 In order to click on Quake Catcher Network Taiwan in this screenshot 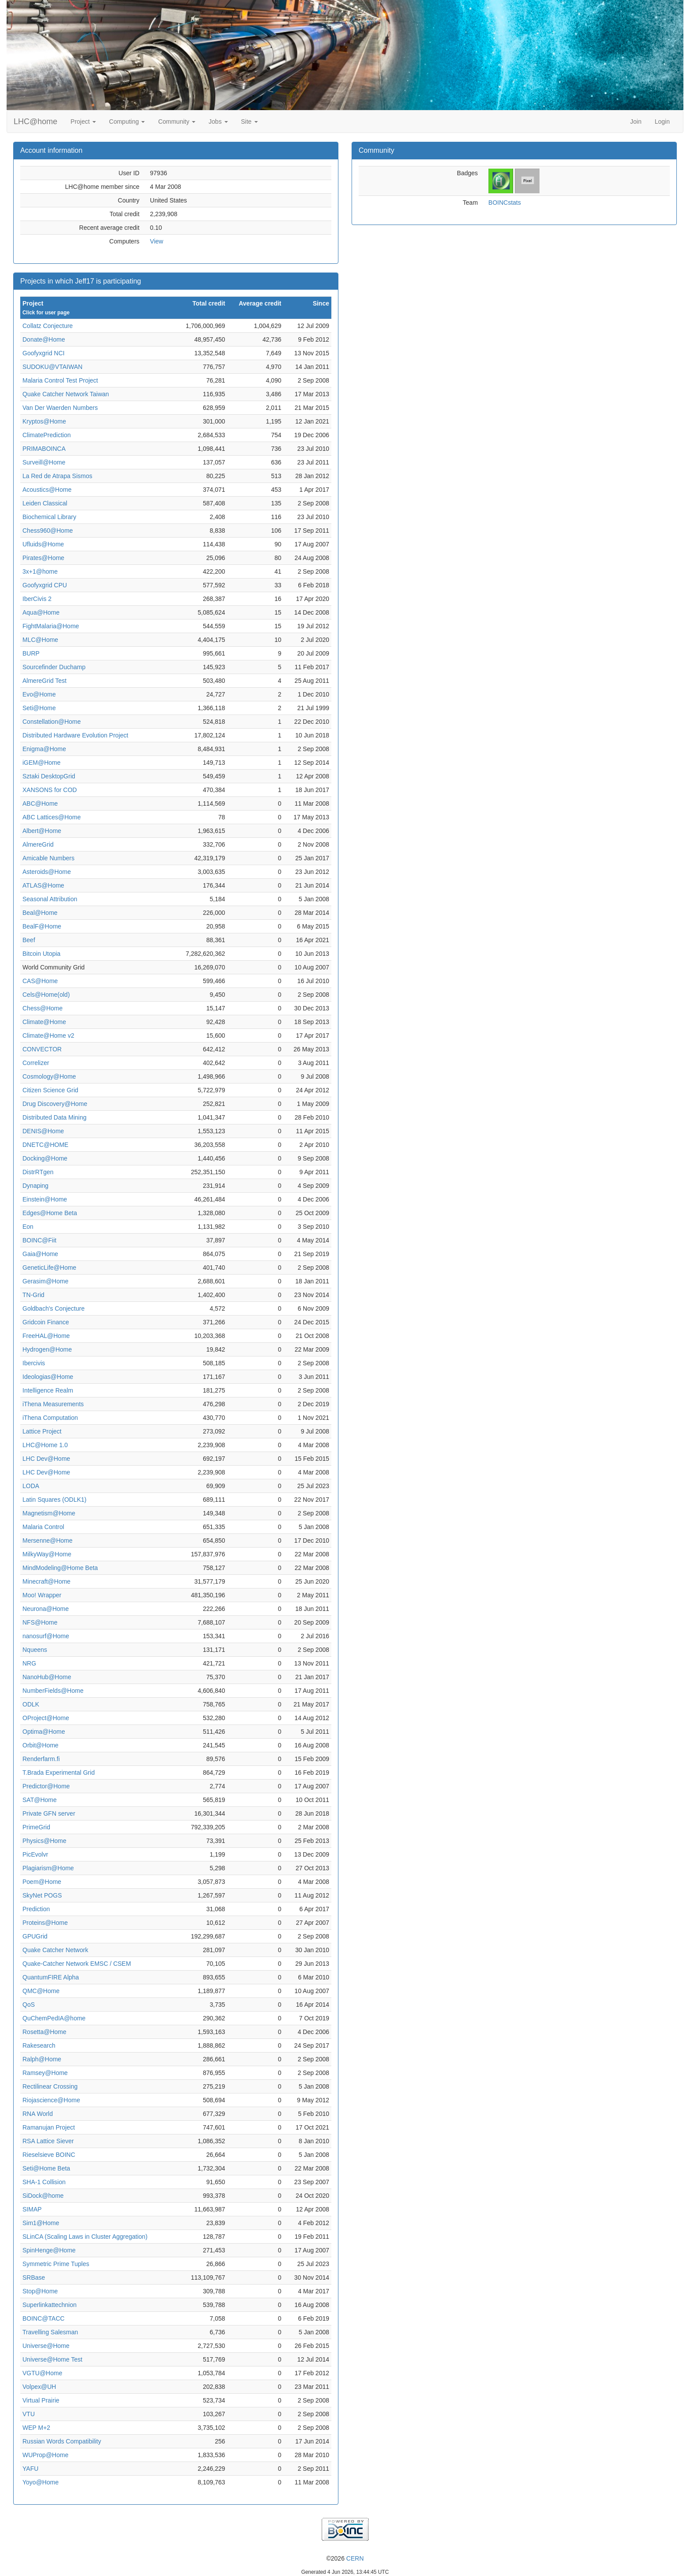, I will do `click(65, 394)`.